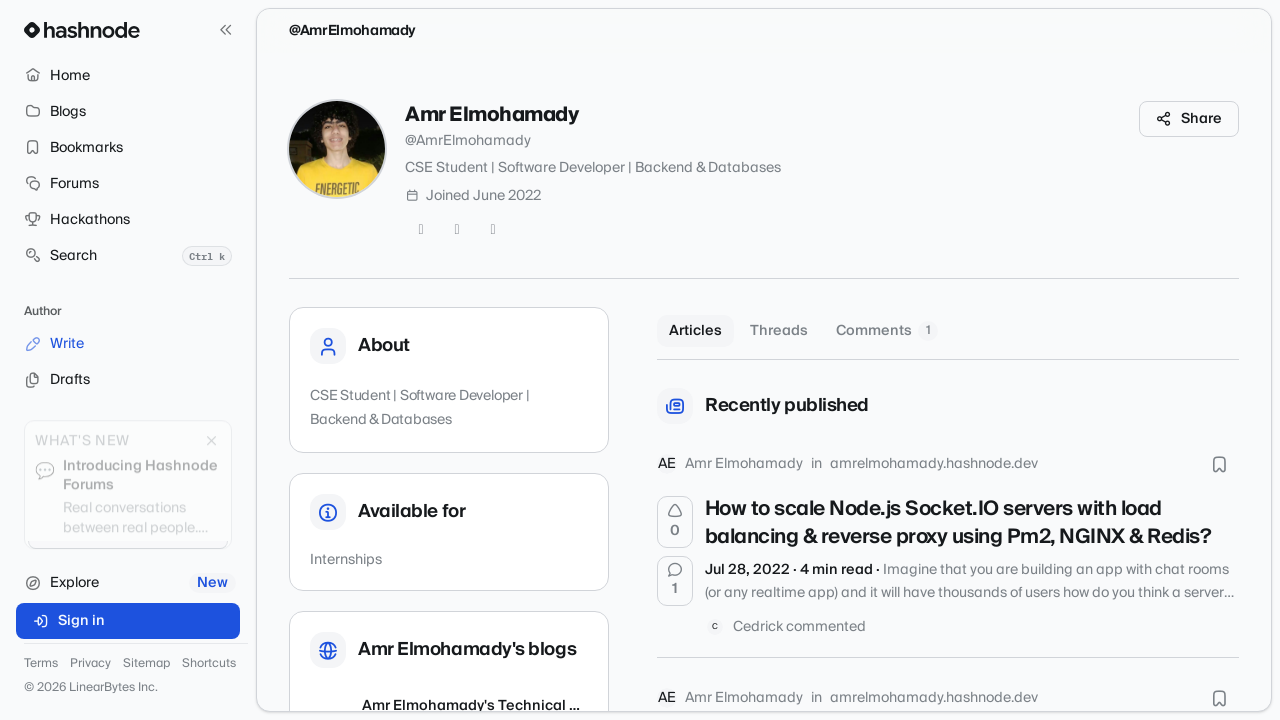 Image resolution: width=1280 pixels, height=720 pixels. Describe the element at coordinates (779, 331) in the screenshot. I see `Threads` at that location.